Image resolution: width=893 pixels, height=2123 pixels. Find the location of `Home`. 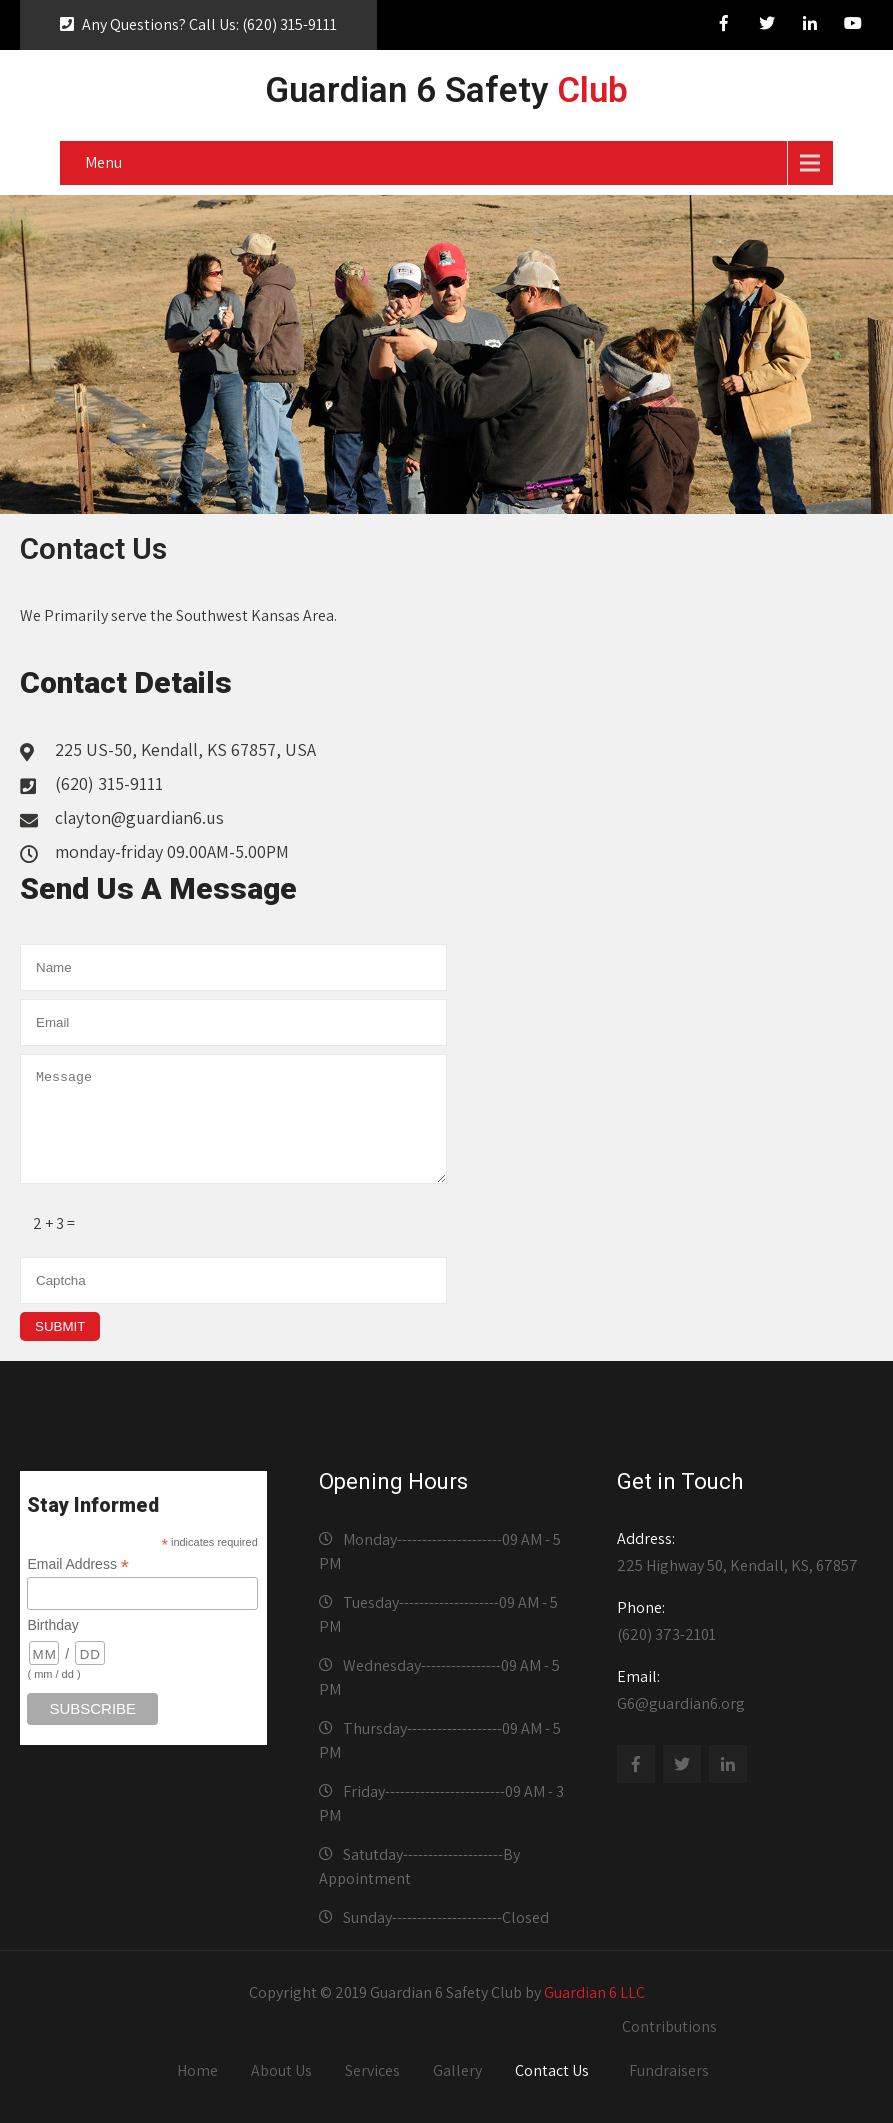

Home is located at coordinates (197, 2070).